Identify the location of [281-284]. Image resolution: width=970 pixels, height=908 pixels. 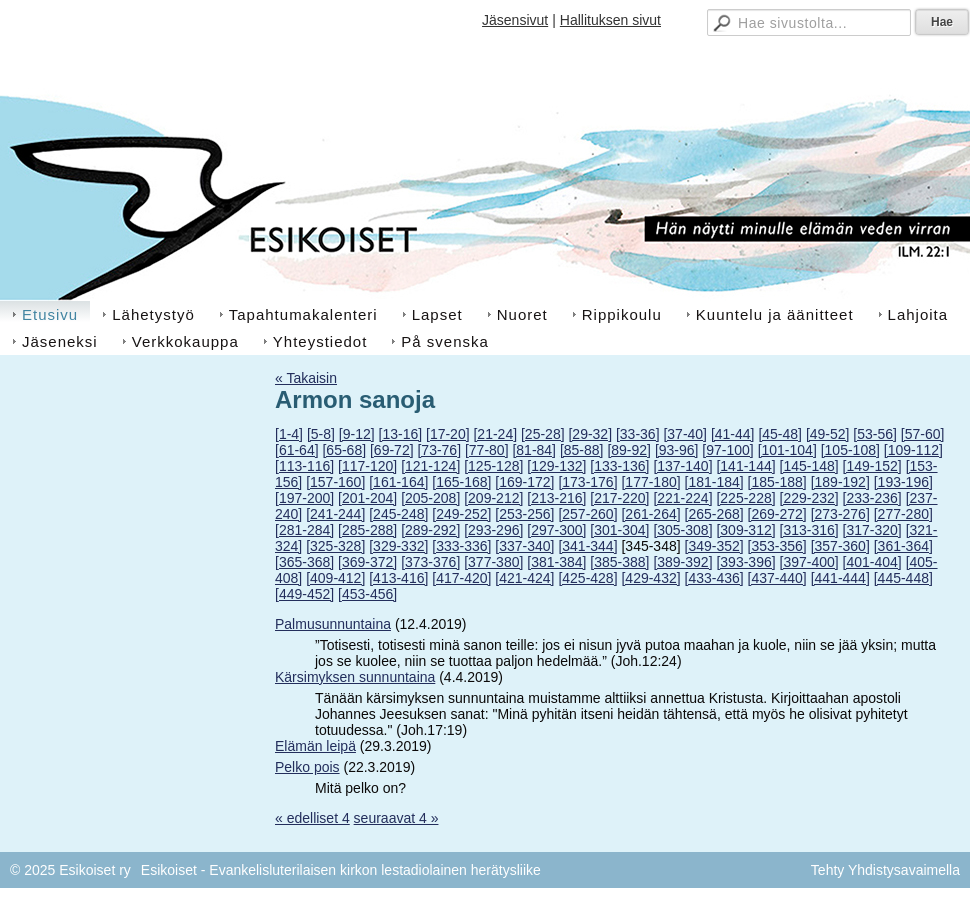
(304, 530).